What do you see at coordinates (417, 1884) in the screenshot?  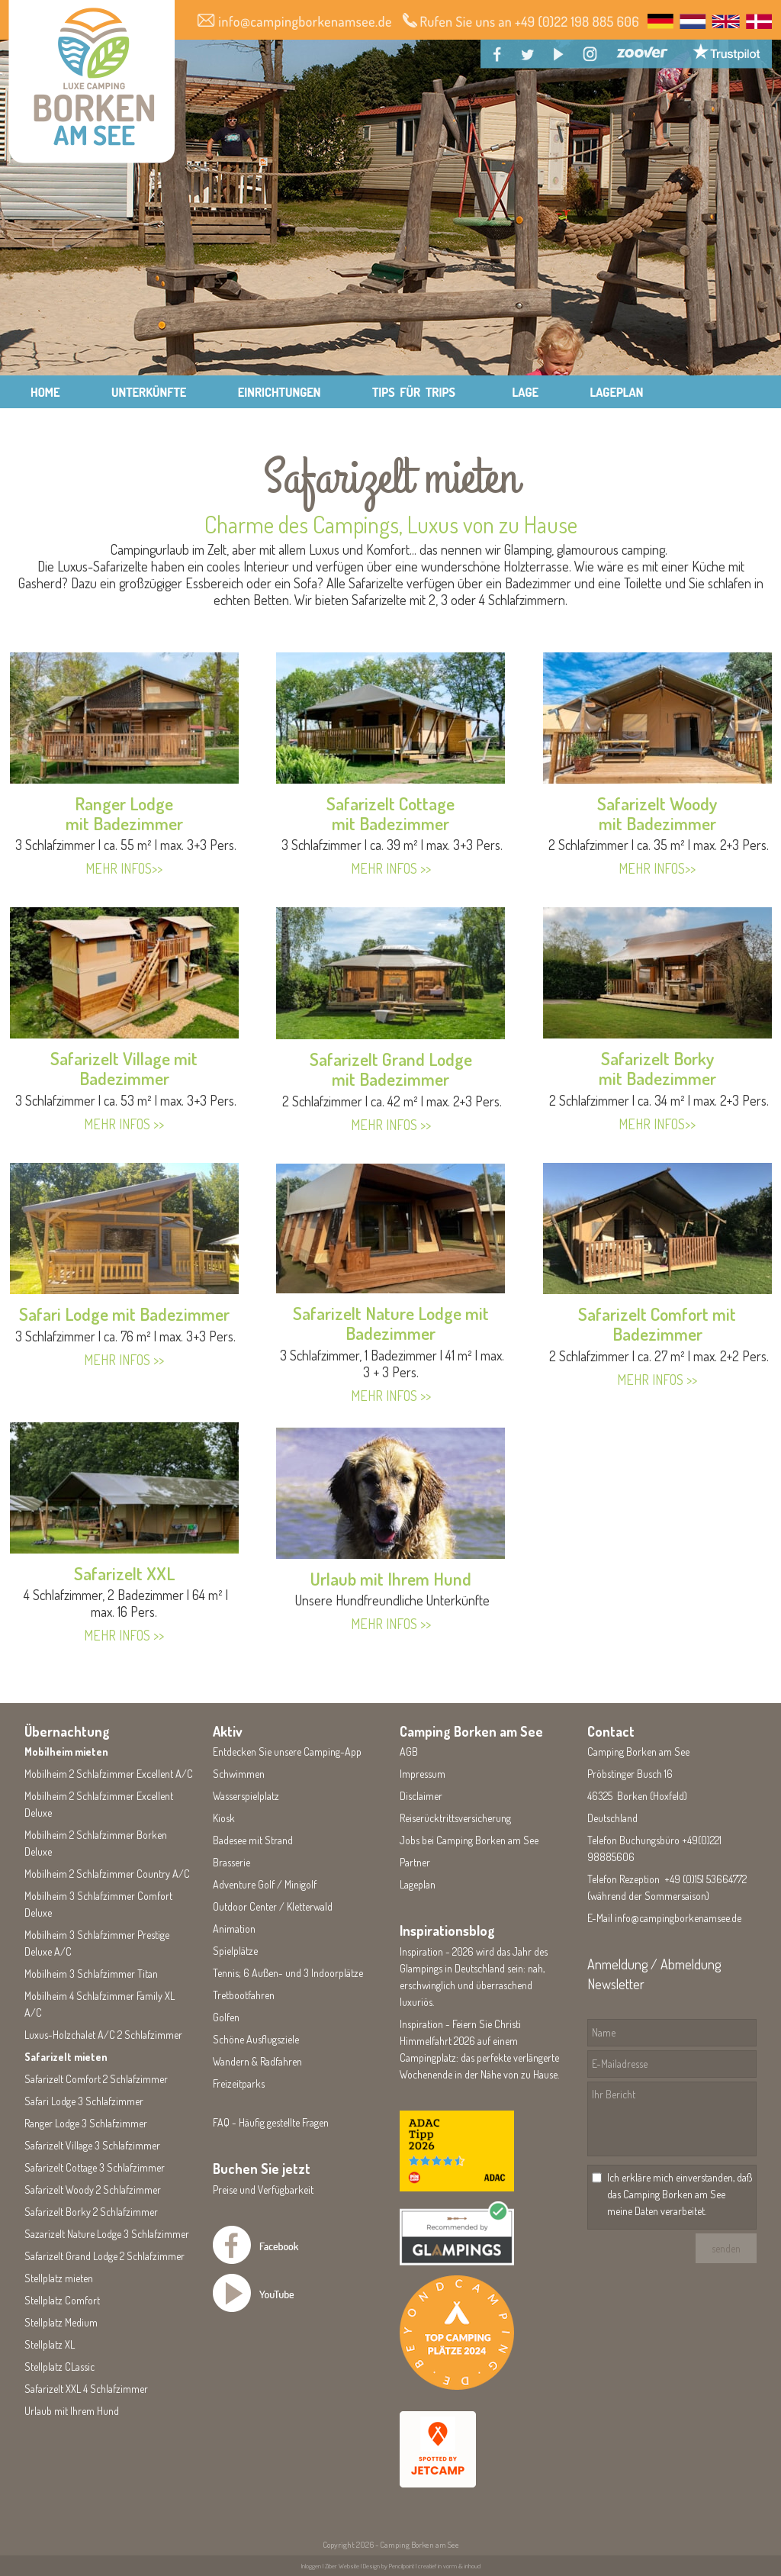 I see `Lageplan` at bounding box center [417, 1884].